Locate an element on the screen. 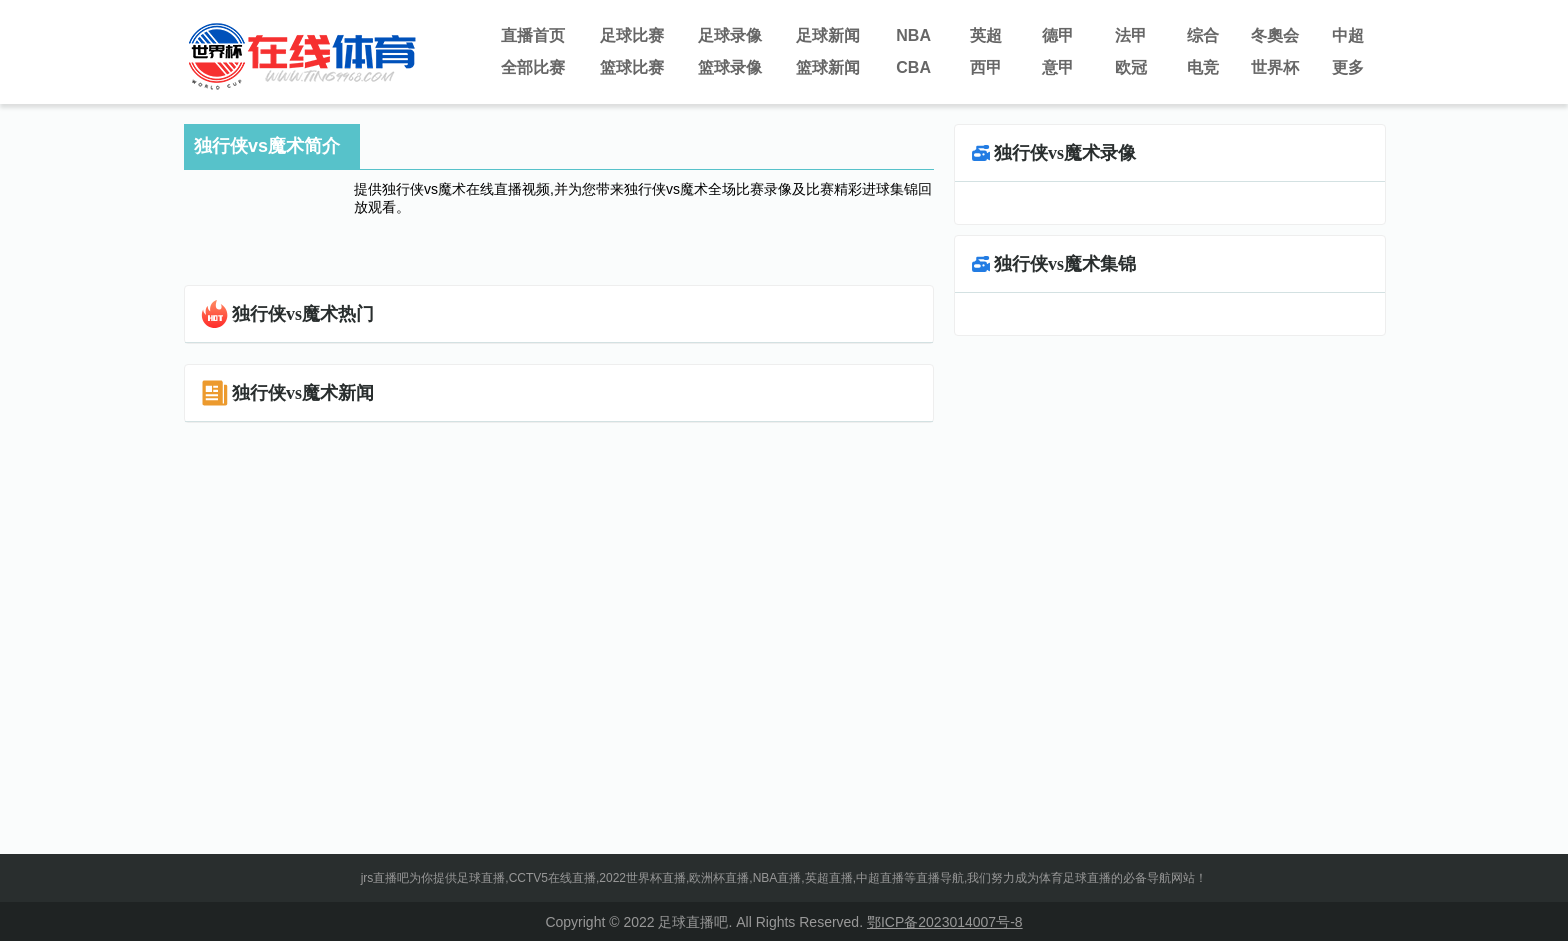  电竞 is located at coordinates (1203, 67).